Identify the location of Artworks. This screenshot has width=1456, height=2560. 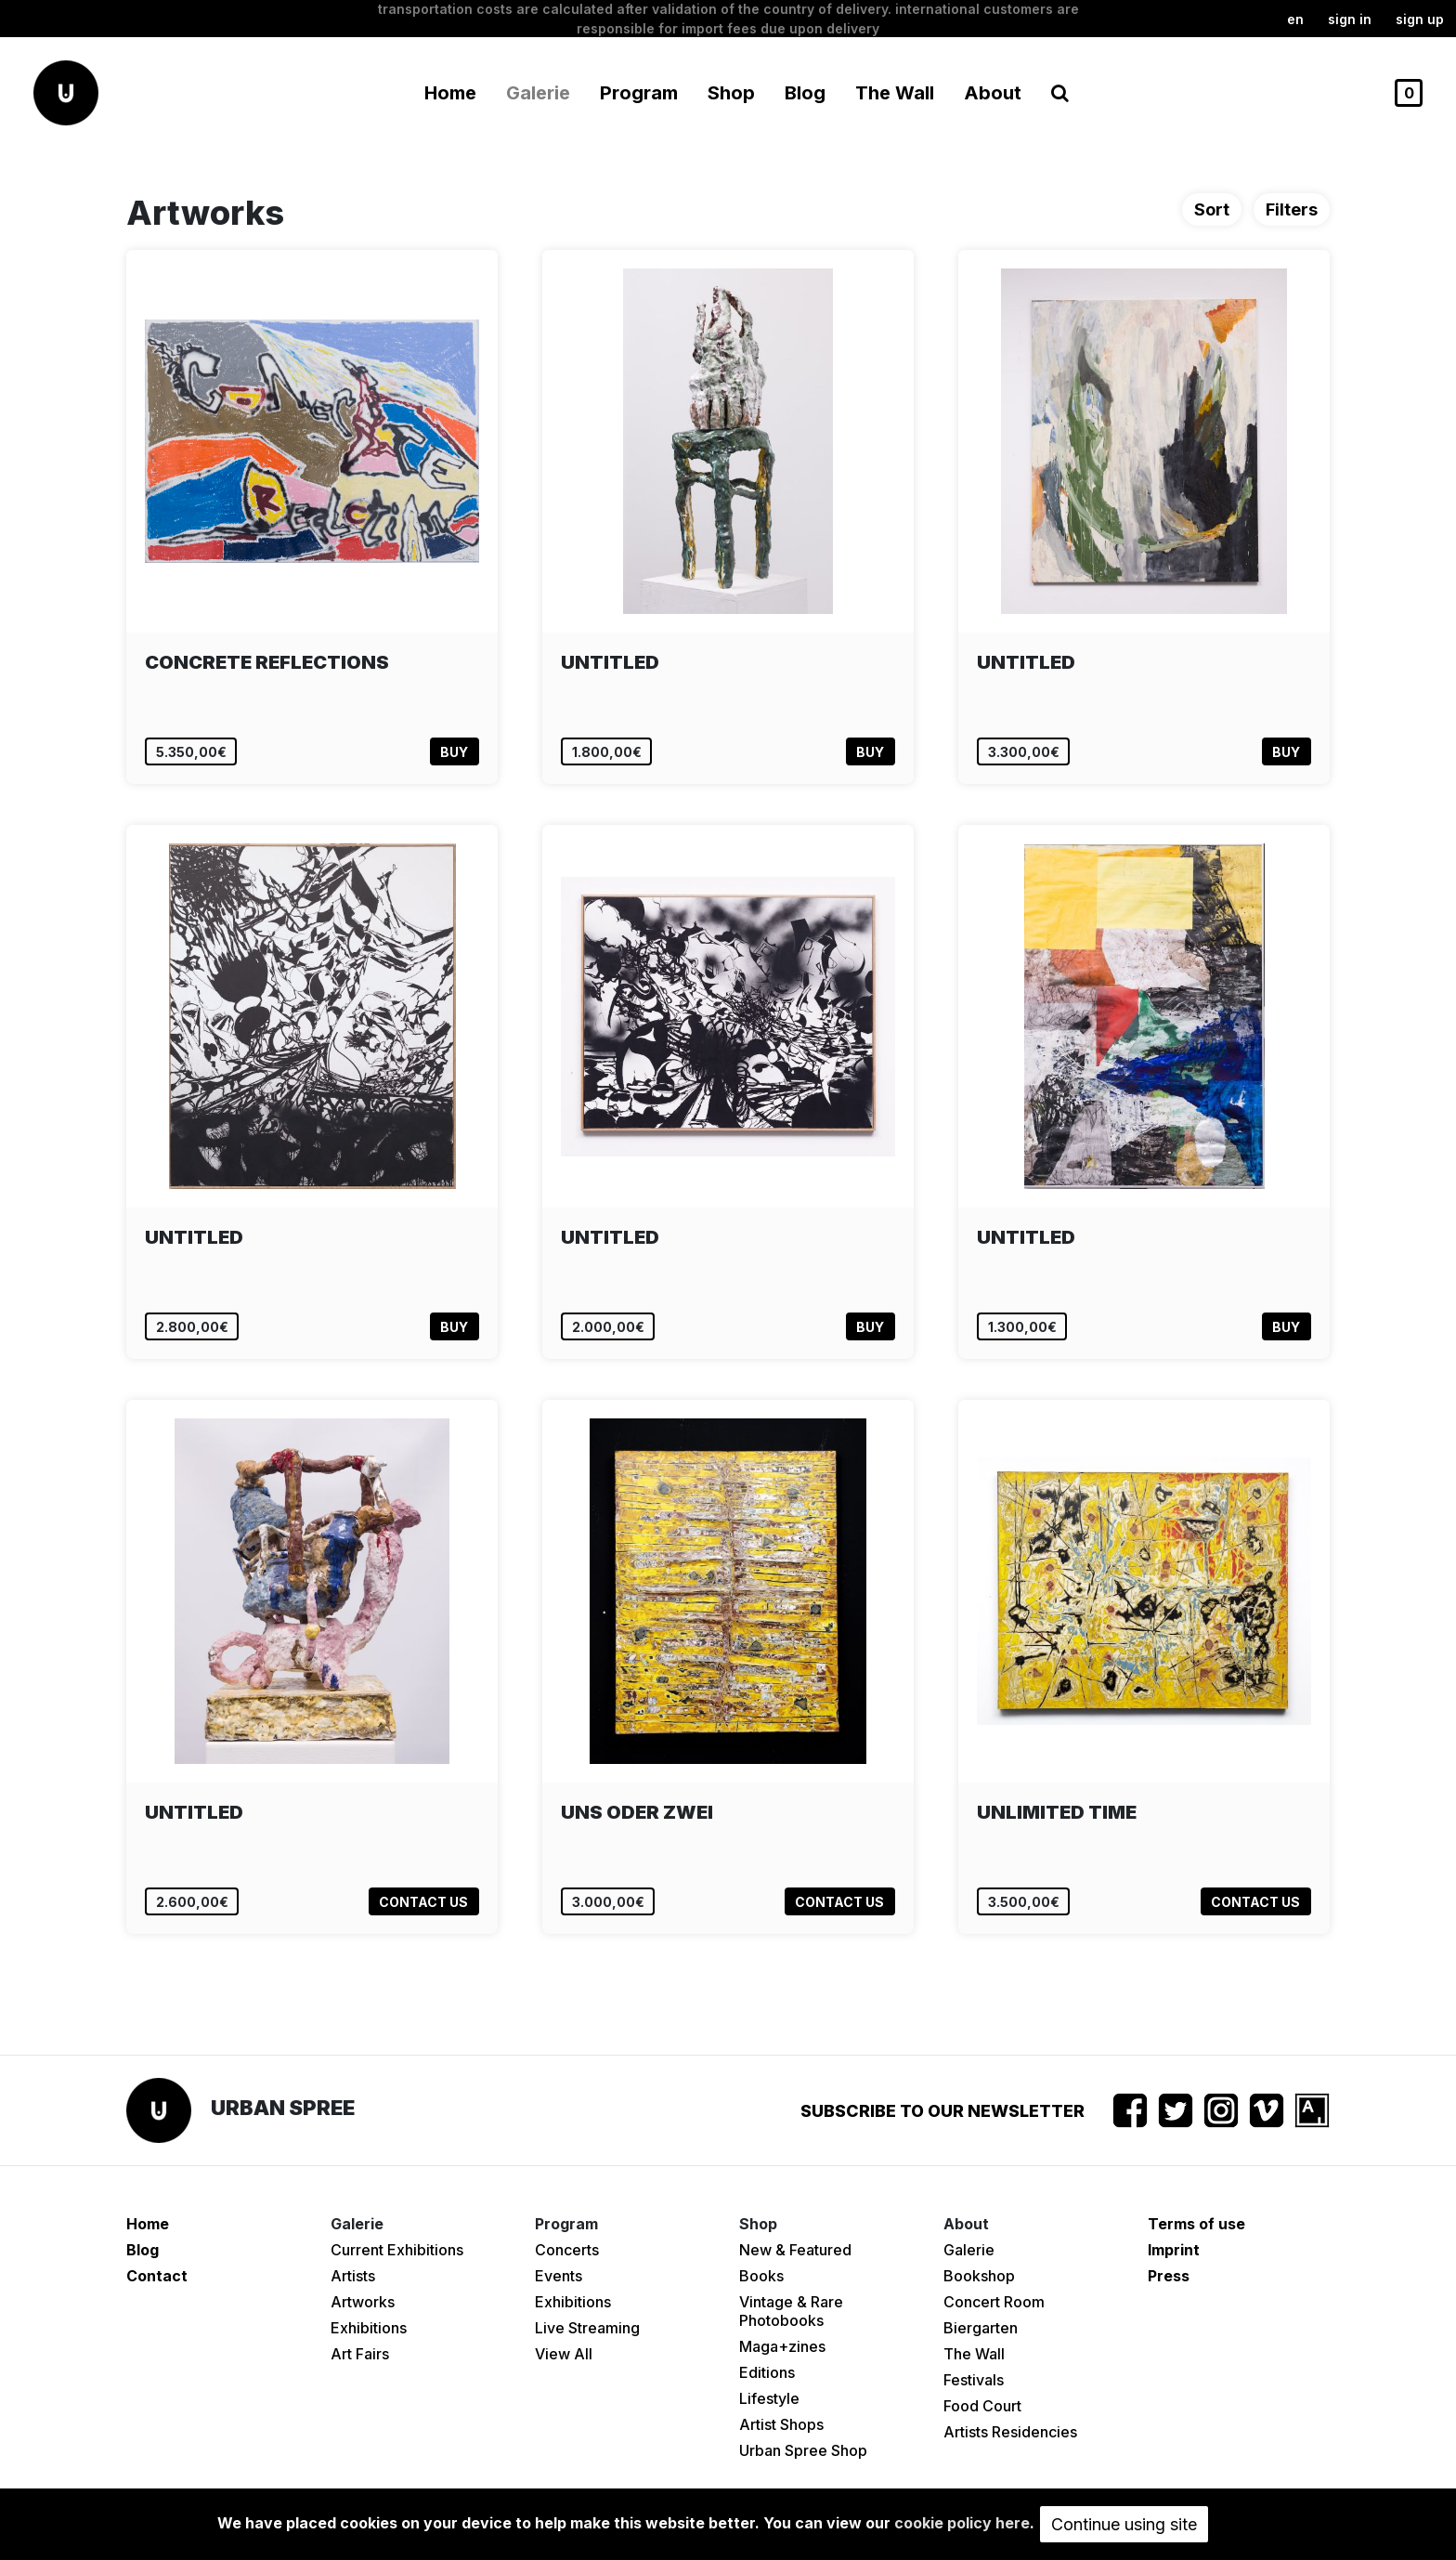
(363, 2301).